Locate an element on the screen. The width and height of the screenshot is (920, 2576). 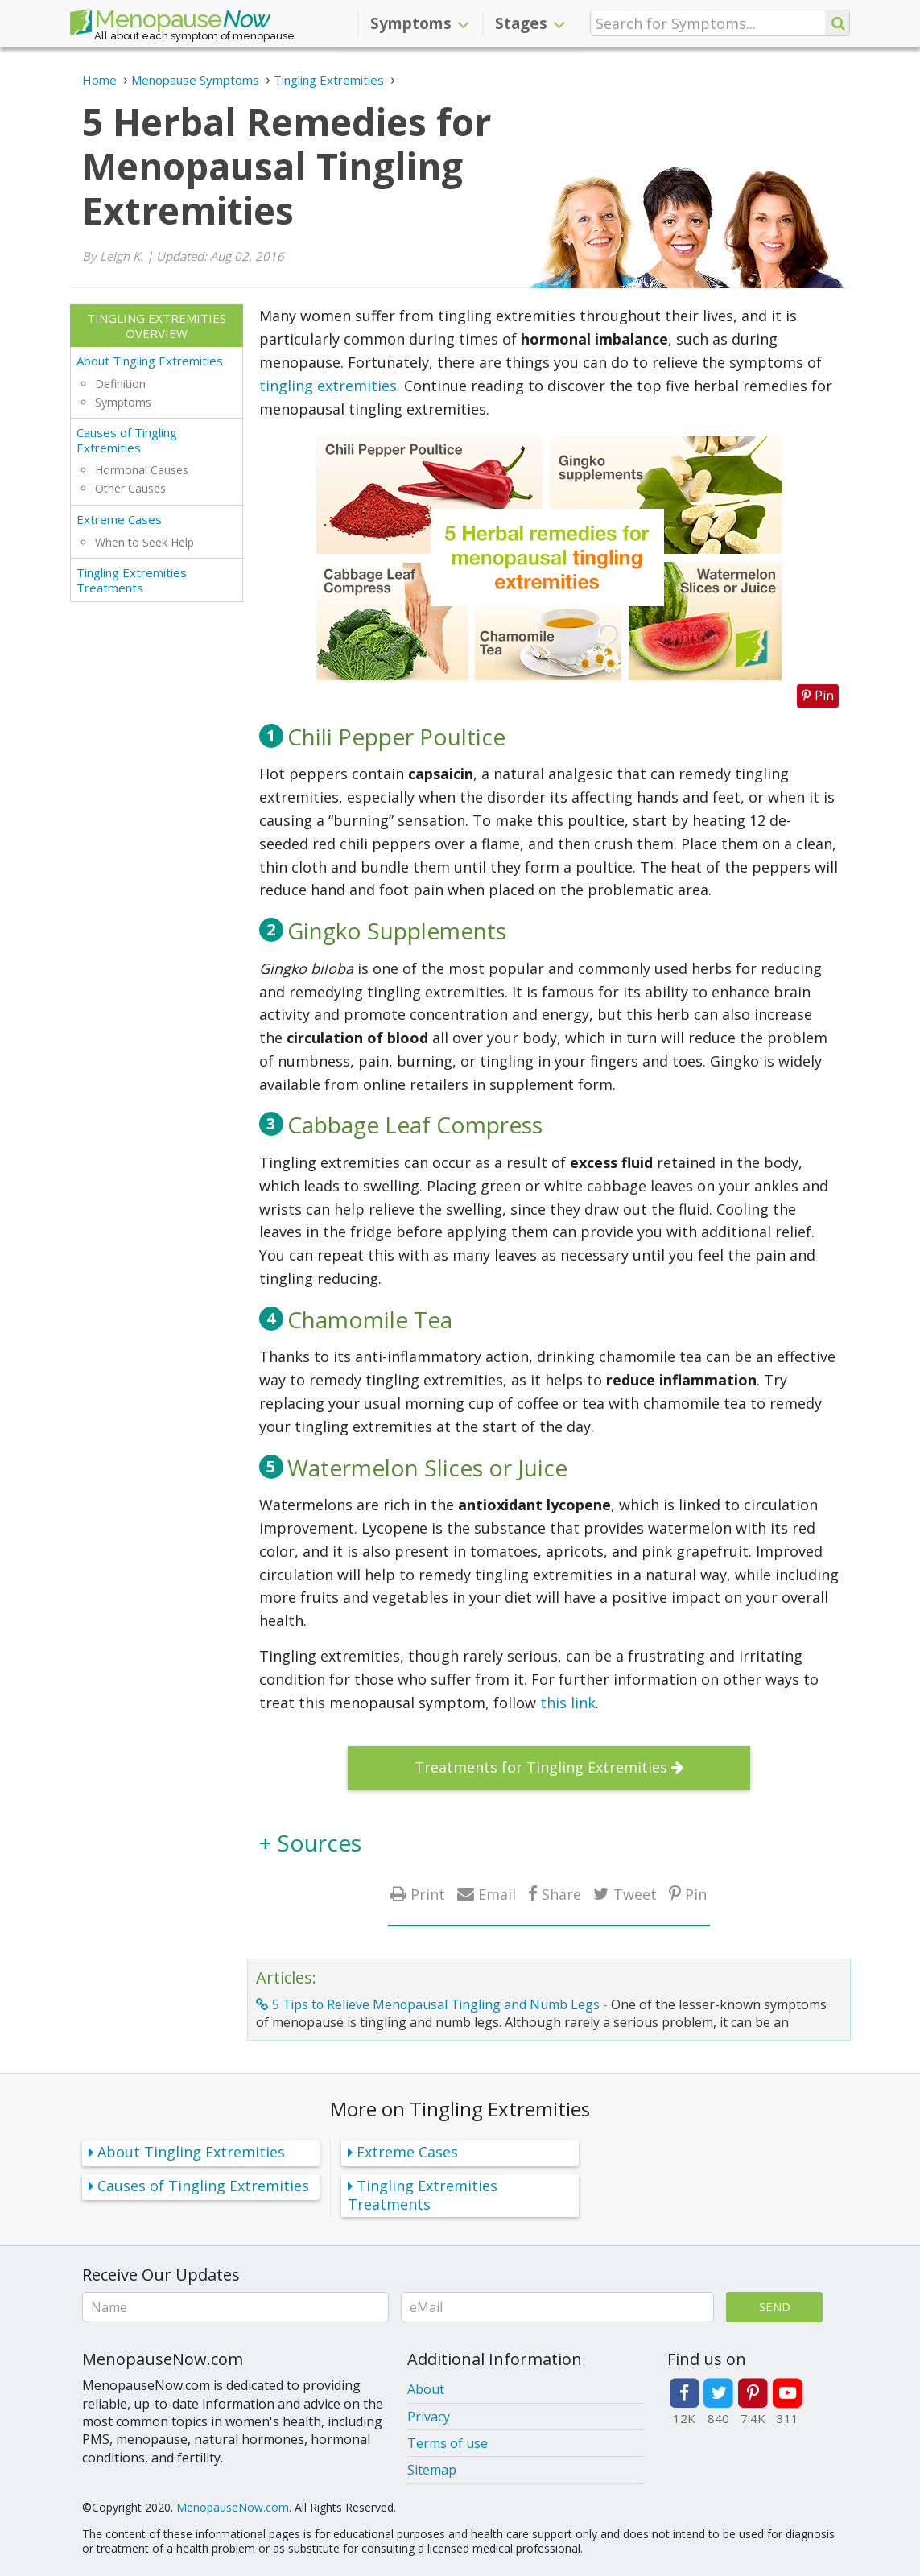
Tweet is located at coordinates (635, 1893).